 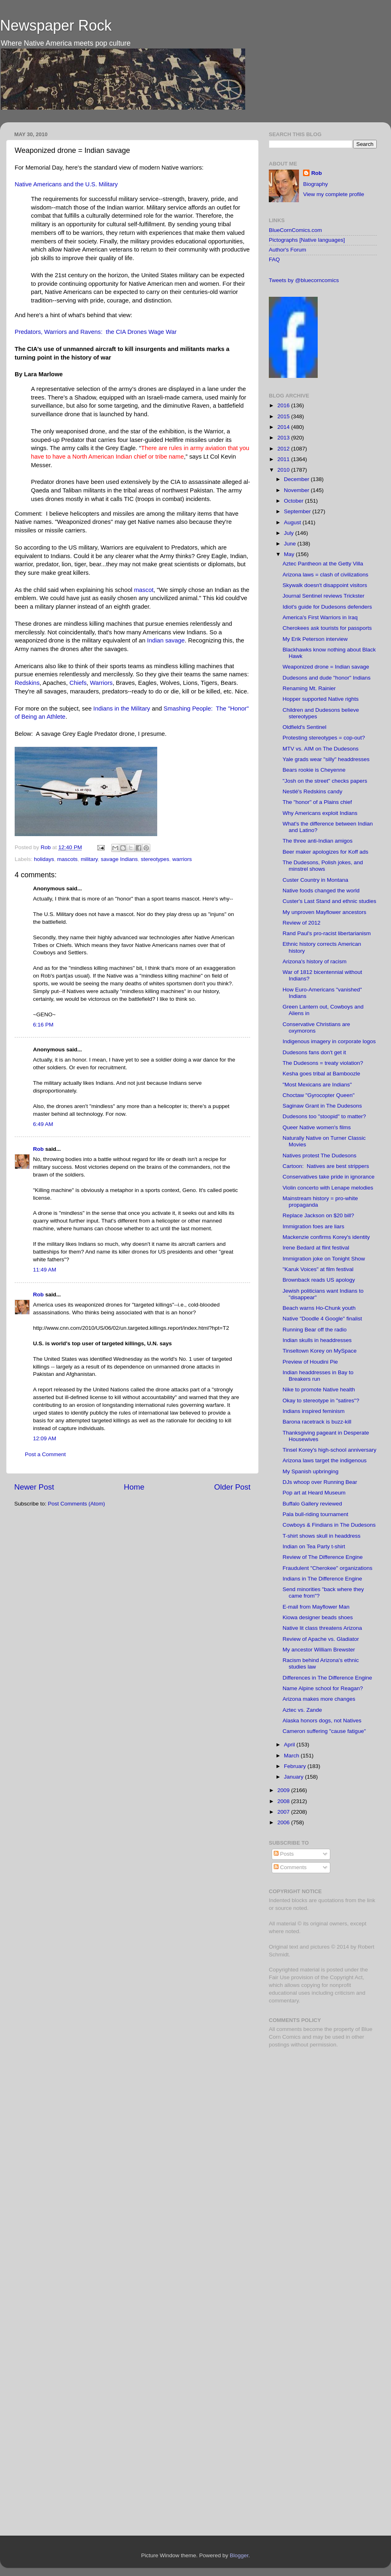 What do you see at coordinates (315, 1514) in the screenshot?
I see `Pala bull-riding tournament` at bounding box center [315, 1514].